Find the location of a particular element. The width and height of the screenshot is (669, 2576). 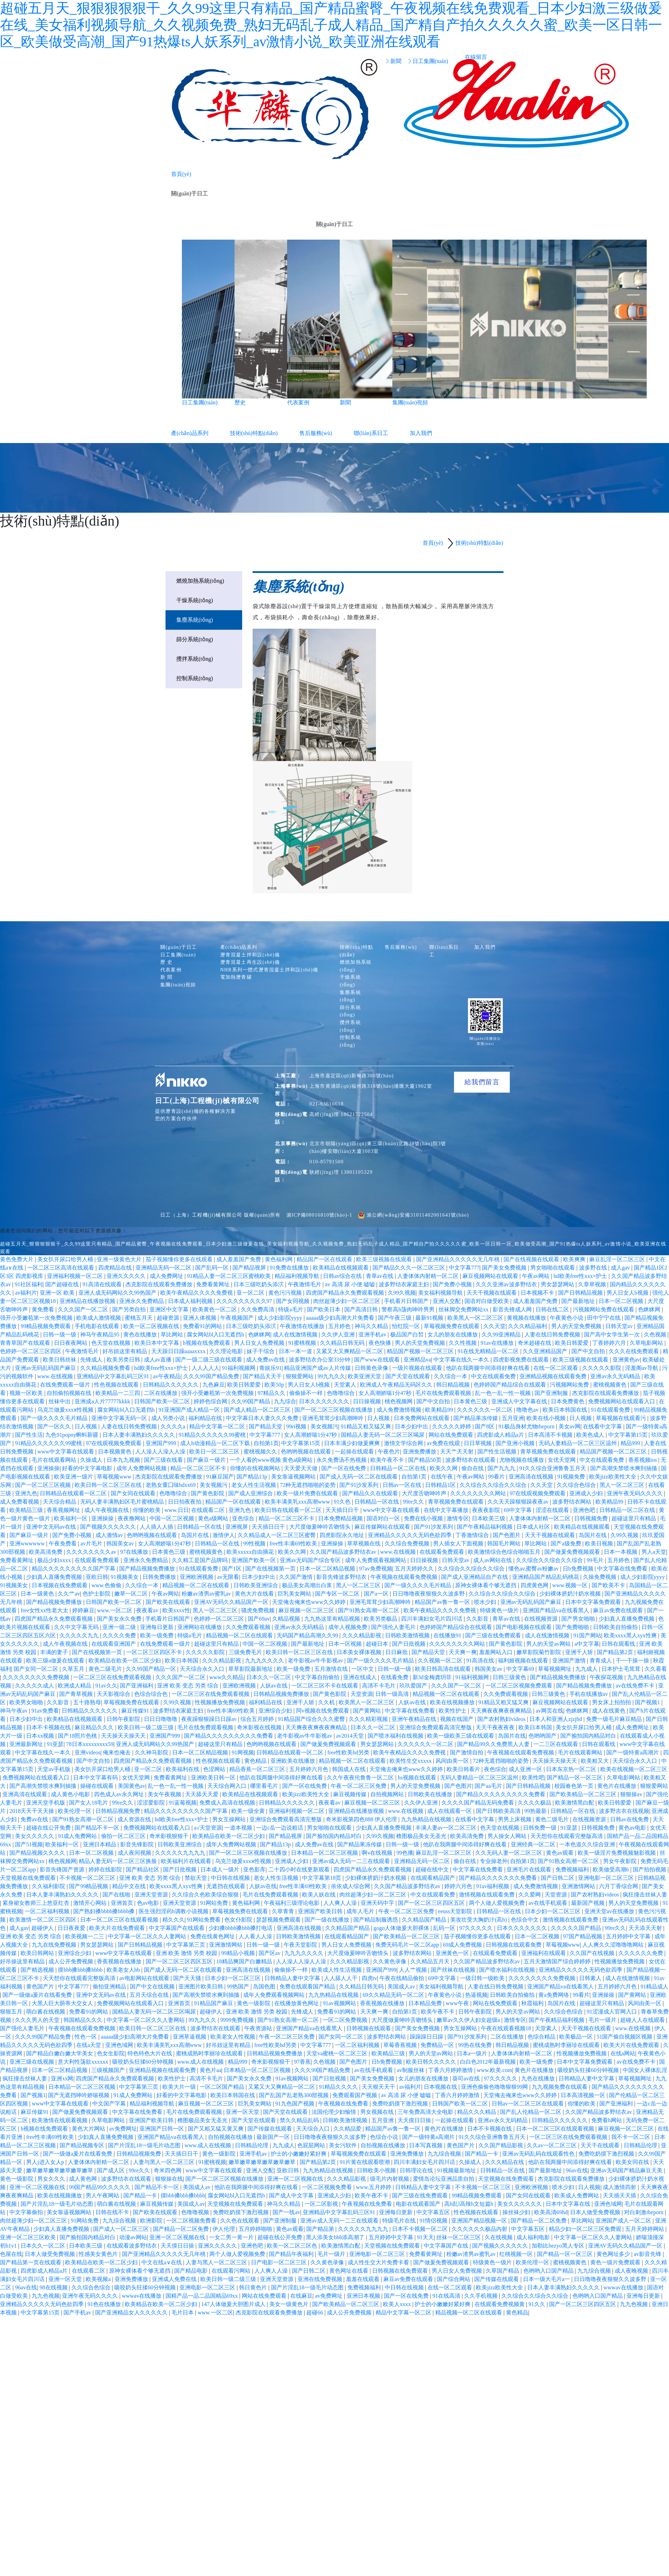

91精品国产综合久久久蜜臀 is located at coordinates (312, 1719).